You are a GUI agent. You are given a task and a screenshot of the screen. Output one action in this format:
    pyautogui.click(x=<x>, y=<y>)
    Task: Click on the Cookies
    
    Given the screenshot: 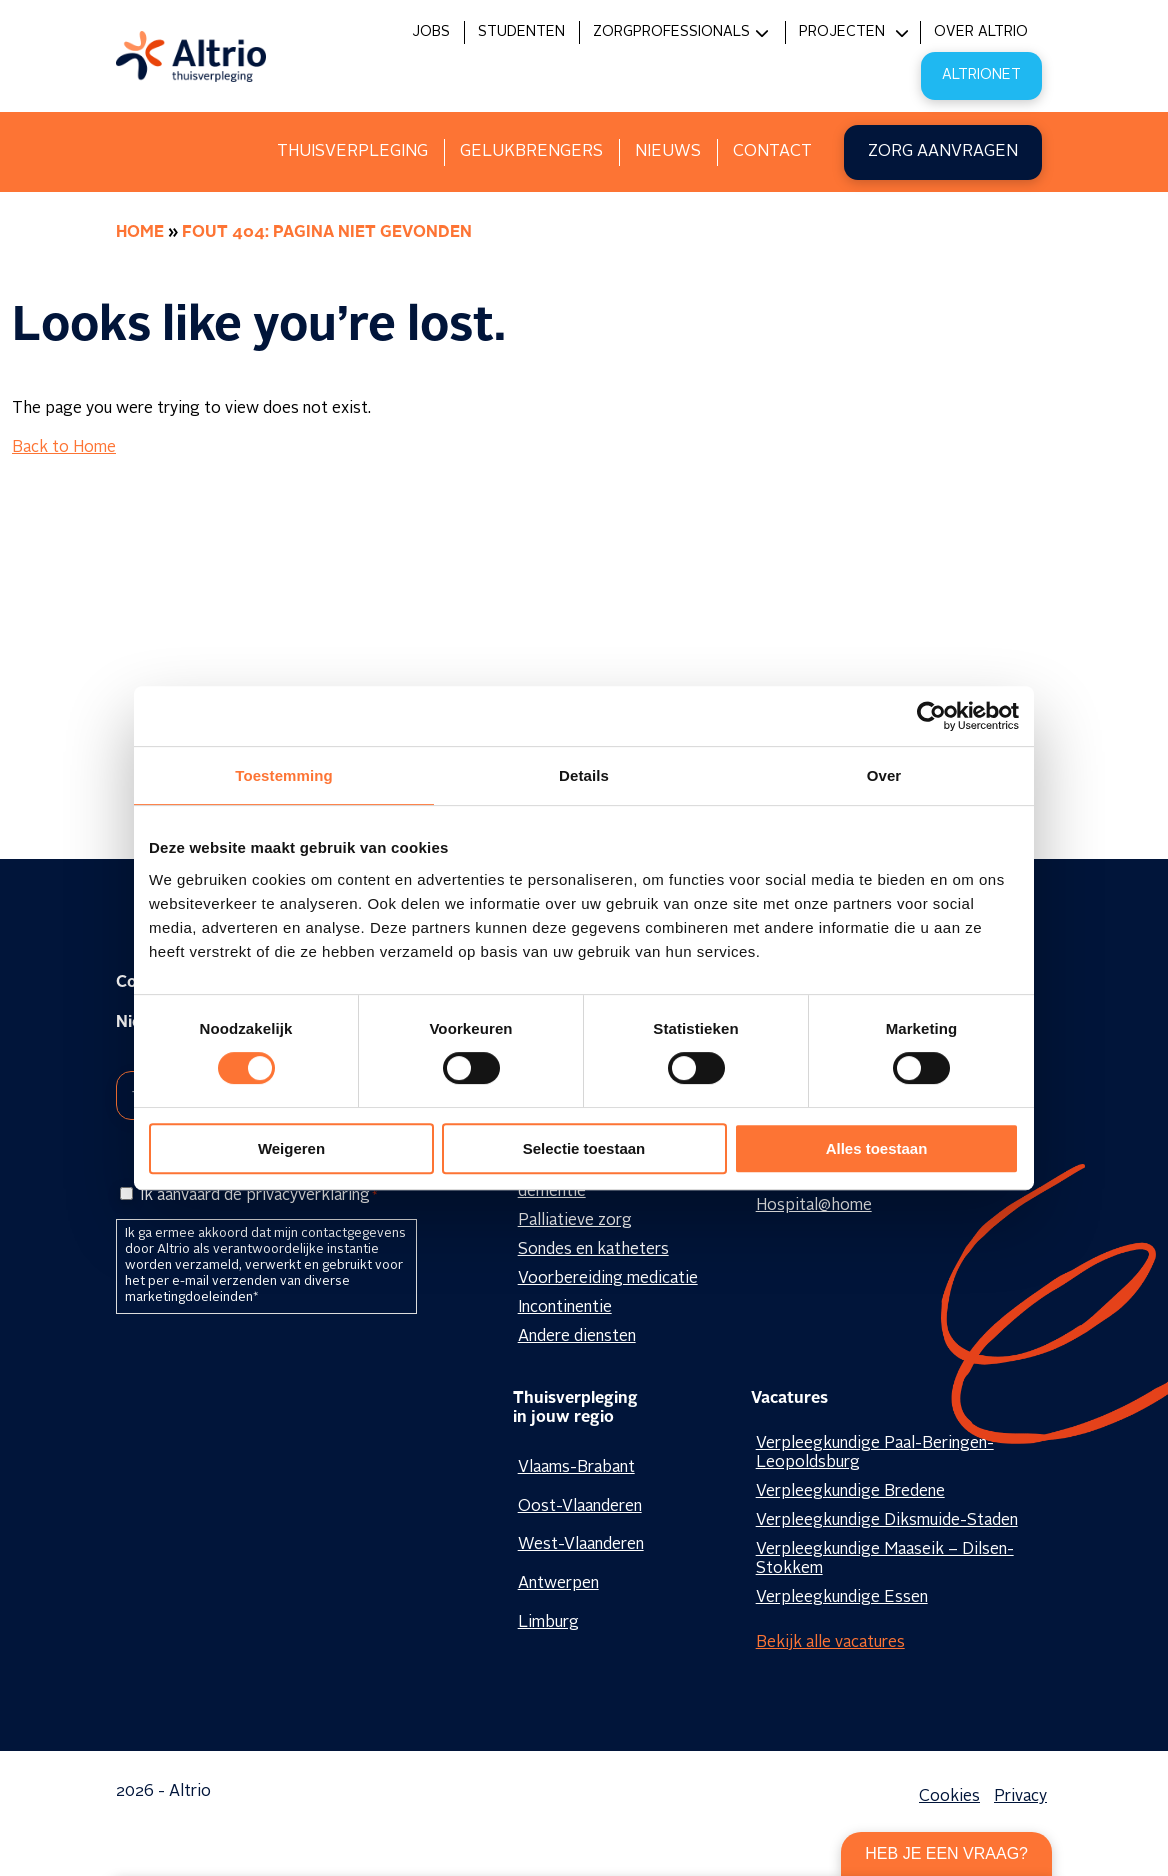 What is the action you would take?
    pyautogui.click(x=949, y=1797)
    